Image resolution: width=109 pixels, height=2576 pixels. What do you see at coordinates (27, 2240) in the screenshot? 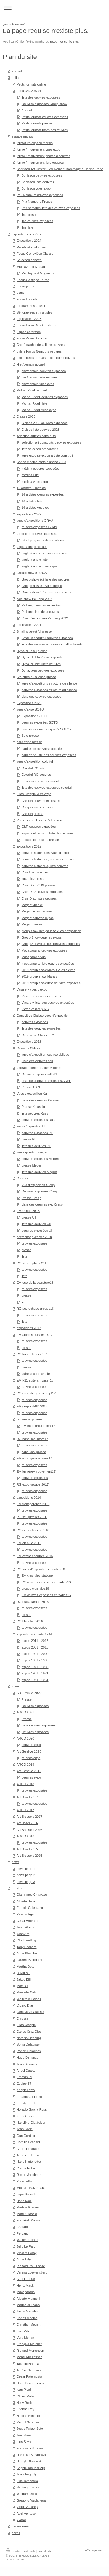
I see `Walter Leblanc` at bounding box center [27, 2240].